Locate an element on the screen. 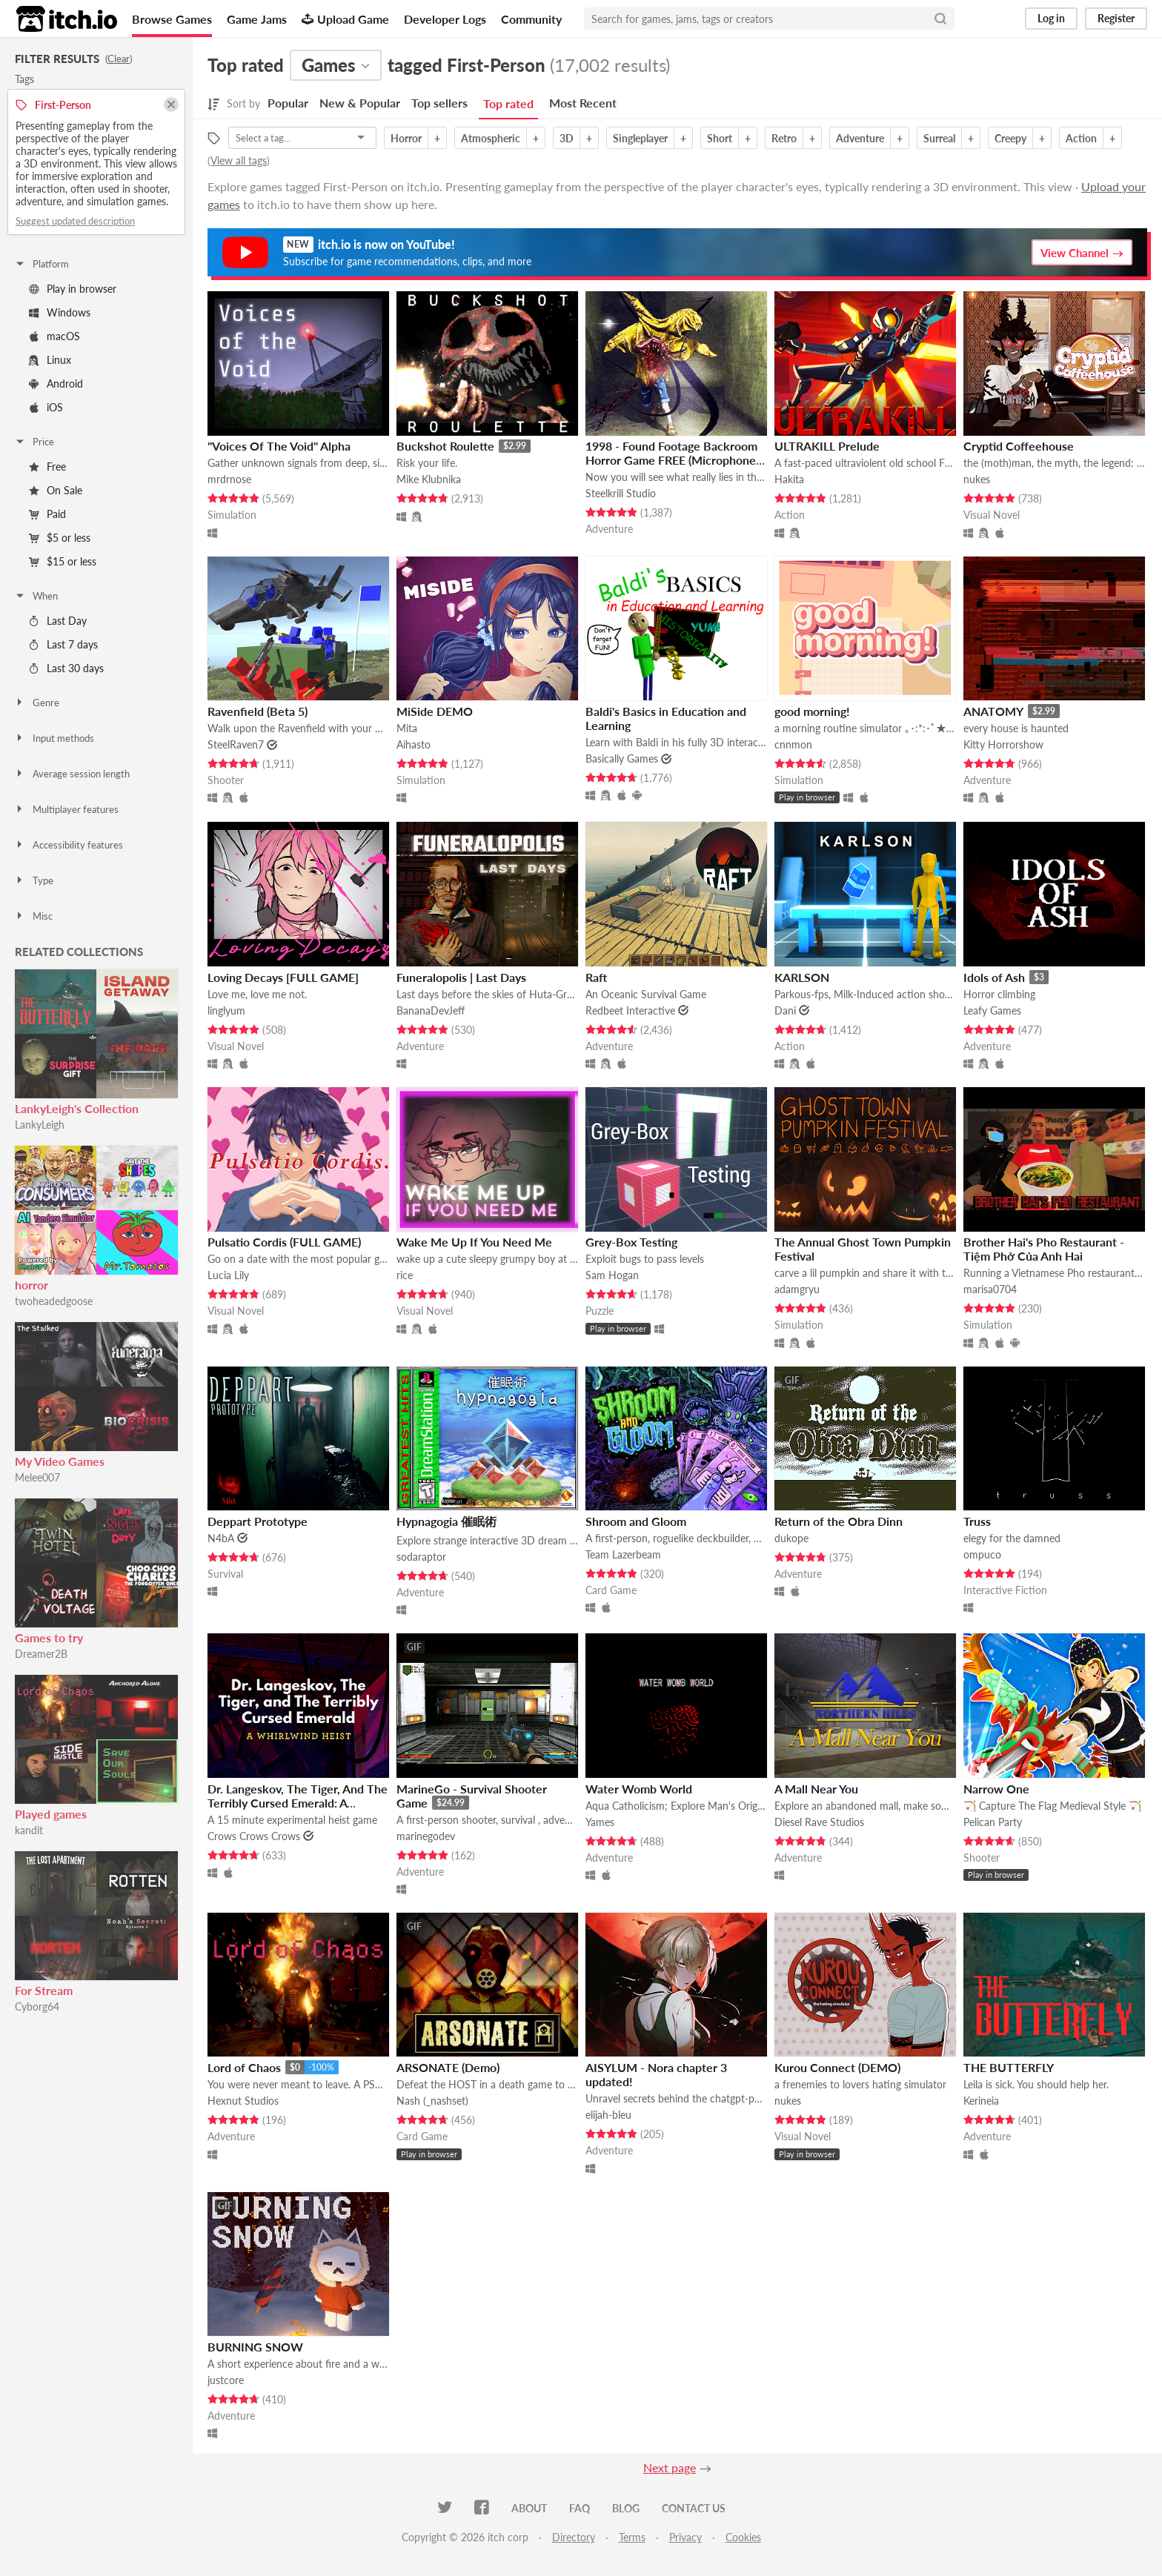 The height and width of the screenshot is (2576, 1162). A Mall Near You is located at coordinates (816, 1789).